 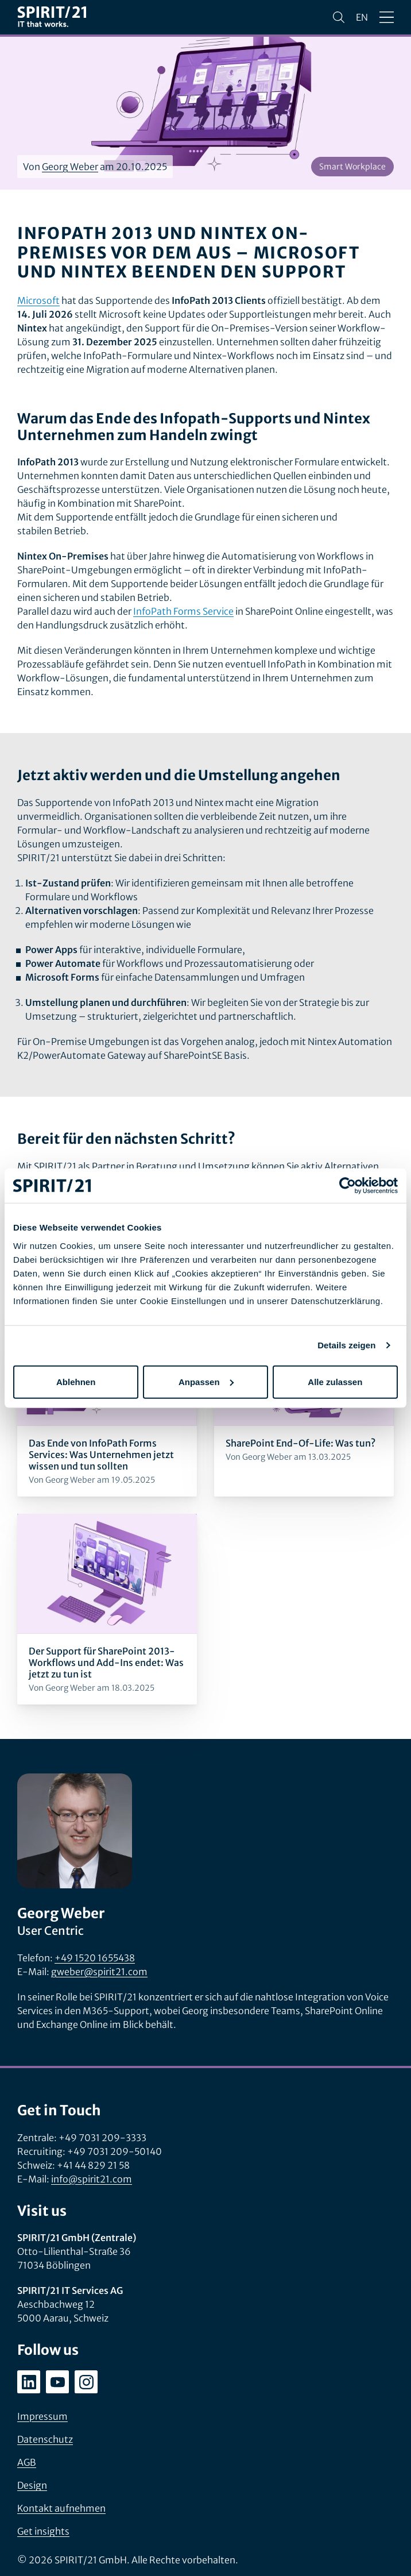 I want to click on Design, so click(x=32, y=2485).